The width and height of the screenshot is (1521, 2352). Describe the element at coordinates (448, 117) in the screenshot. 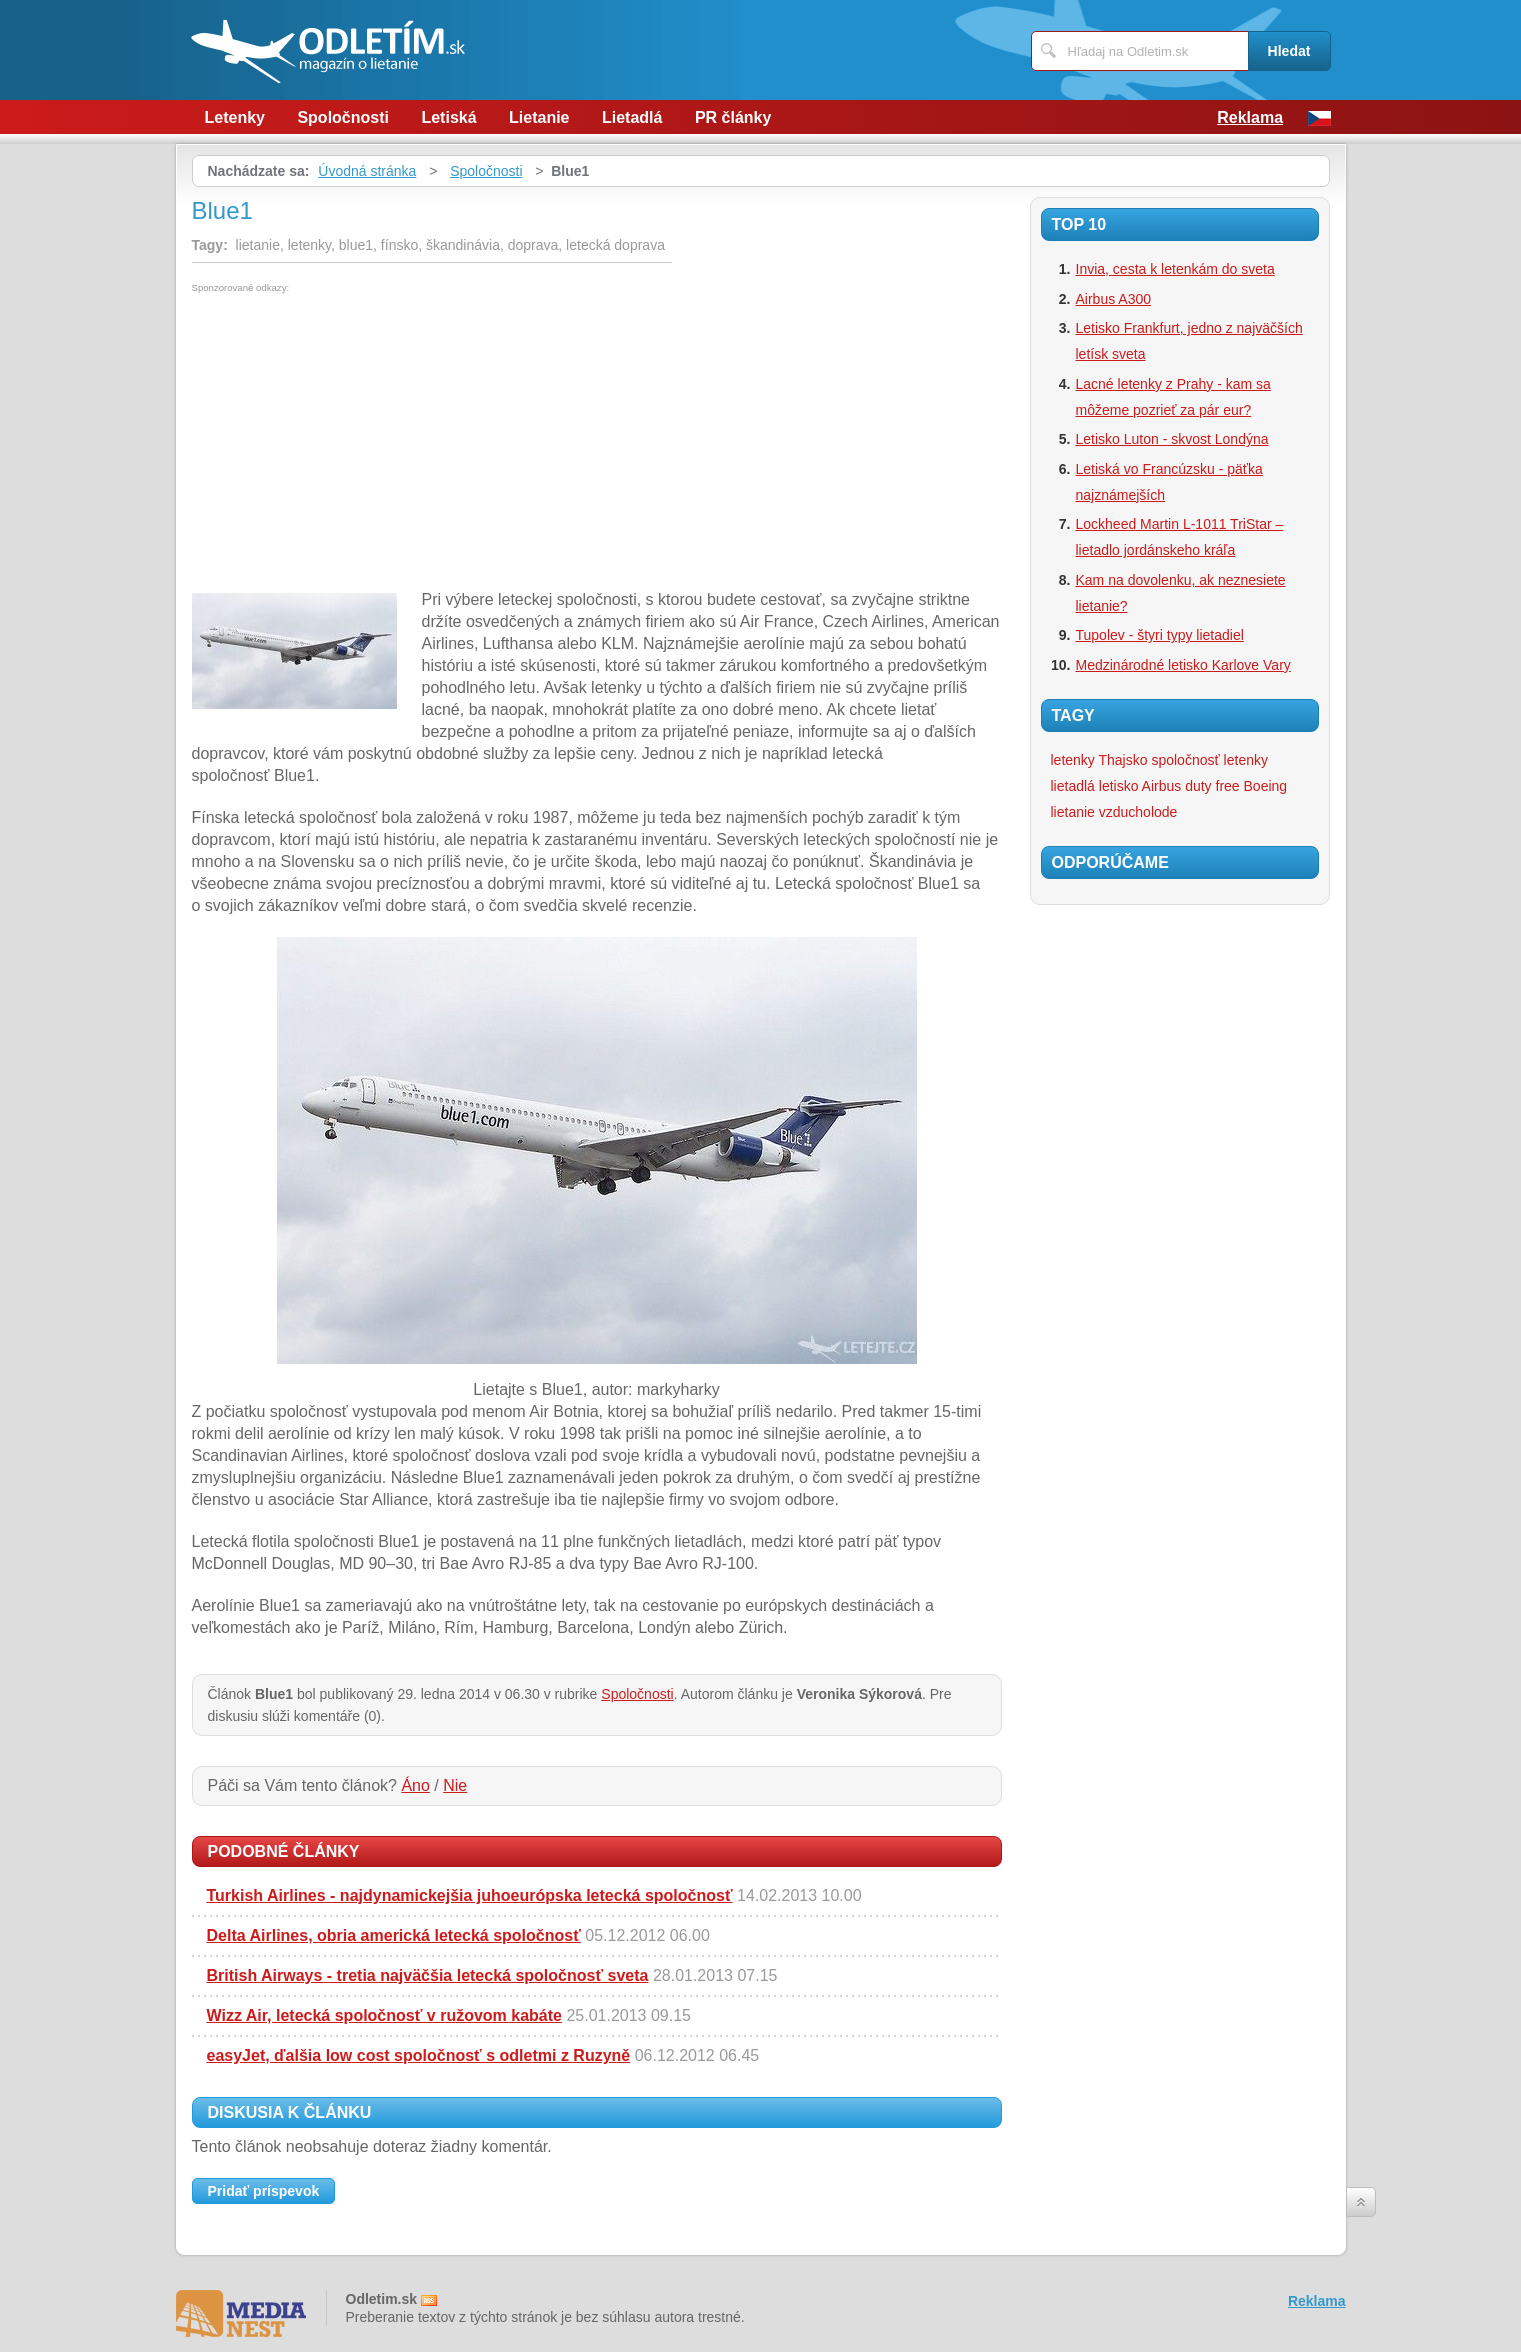

I see `Letiská` at that location.